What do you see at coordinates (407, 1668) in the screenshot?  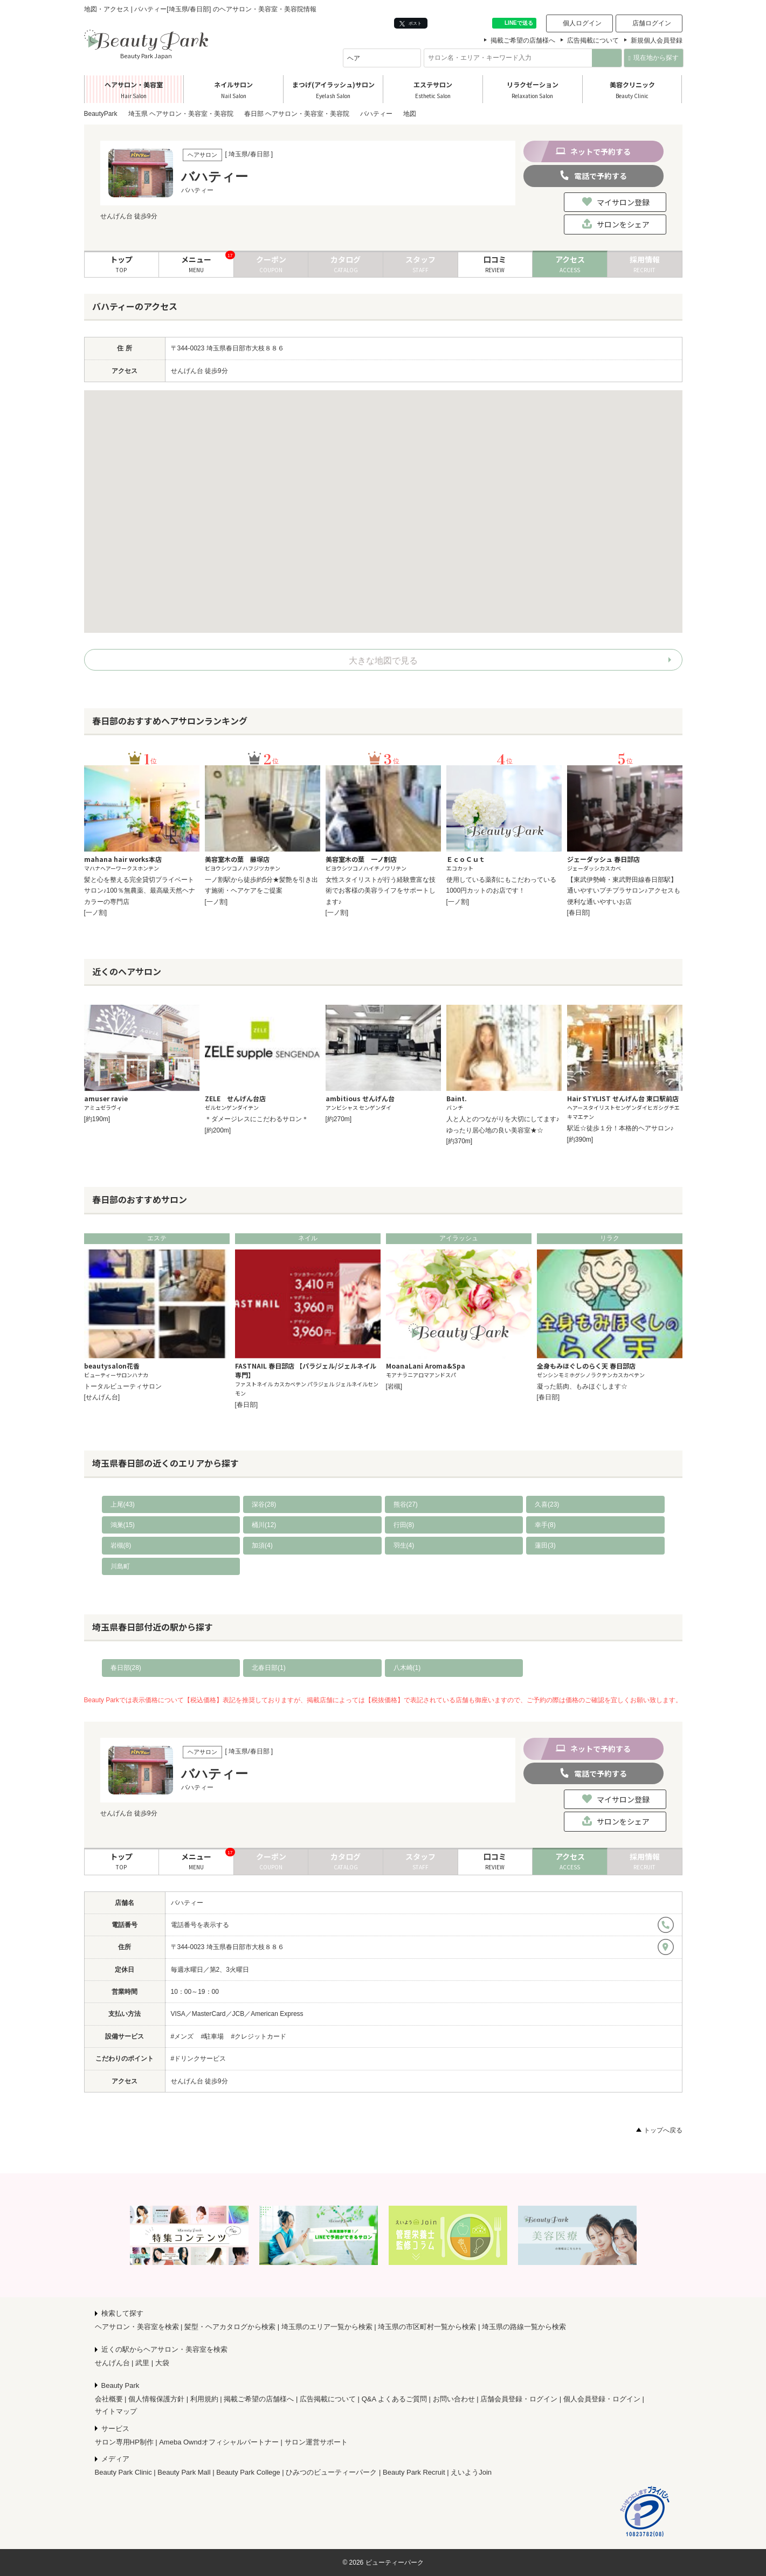 I see `八木崎(1)` at bounding box center [407, 1668].